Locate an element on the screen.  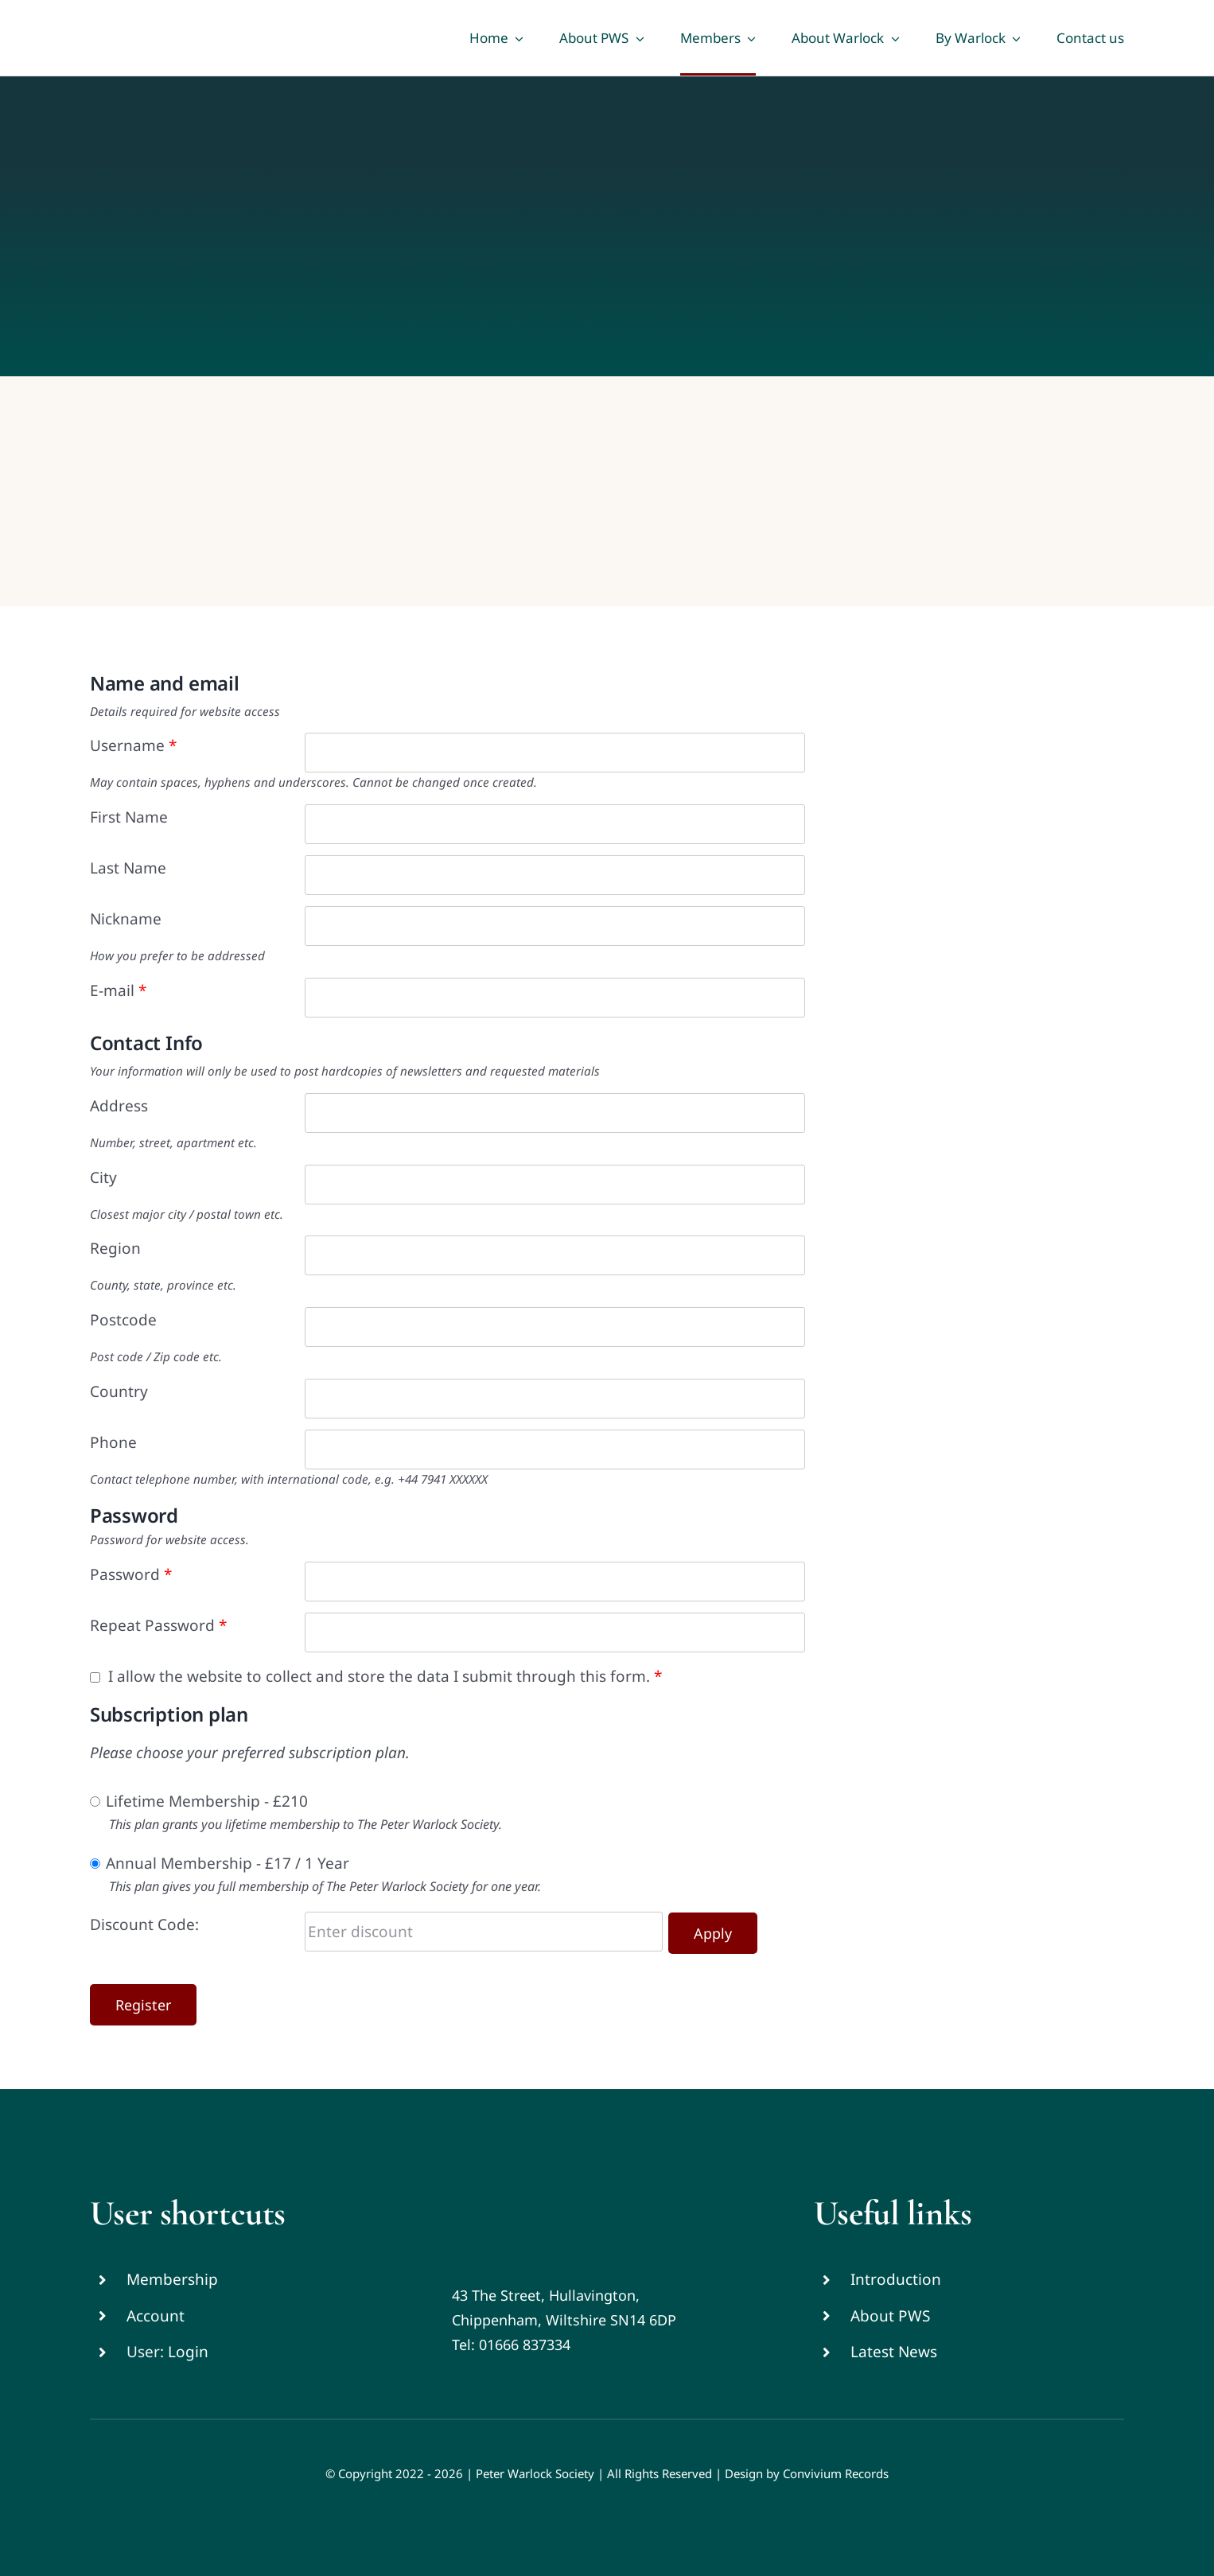
Password is located at coordinates (131, 1574).